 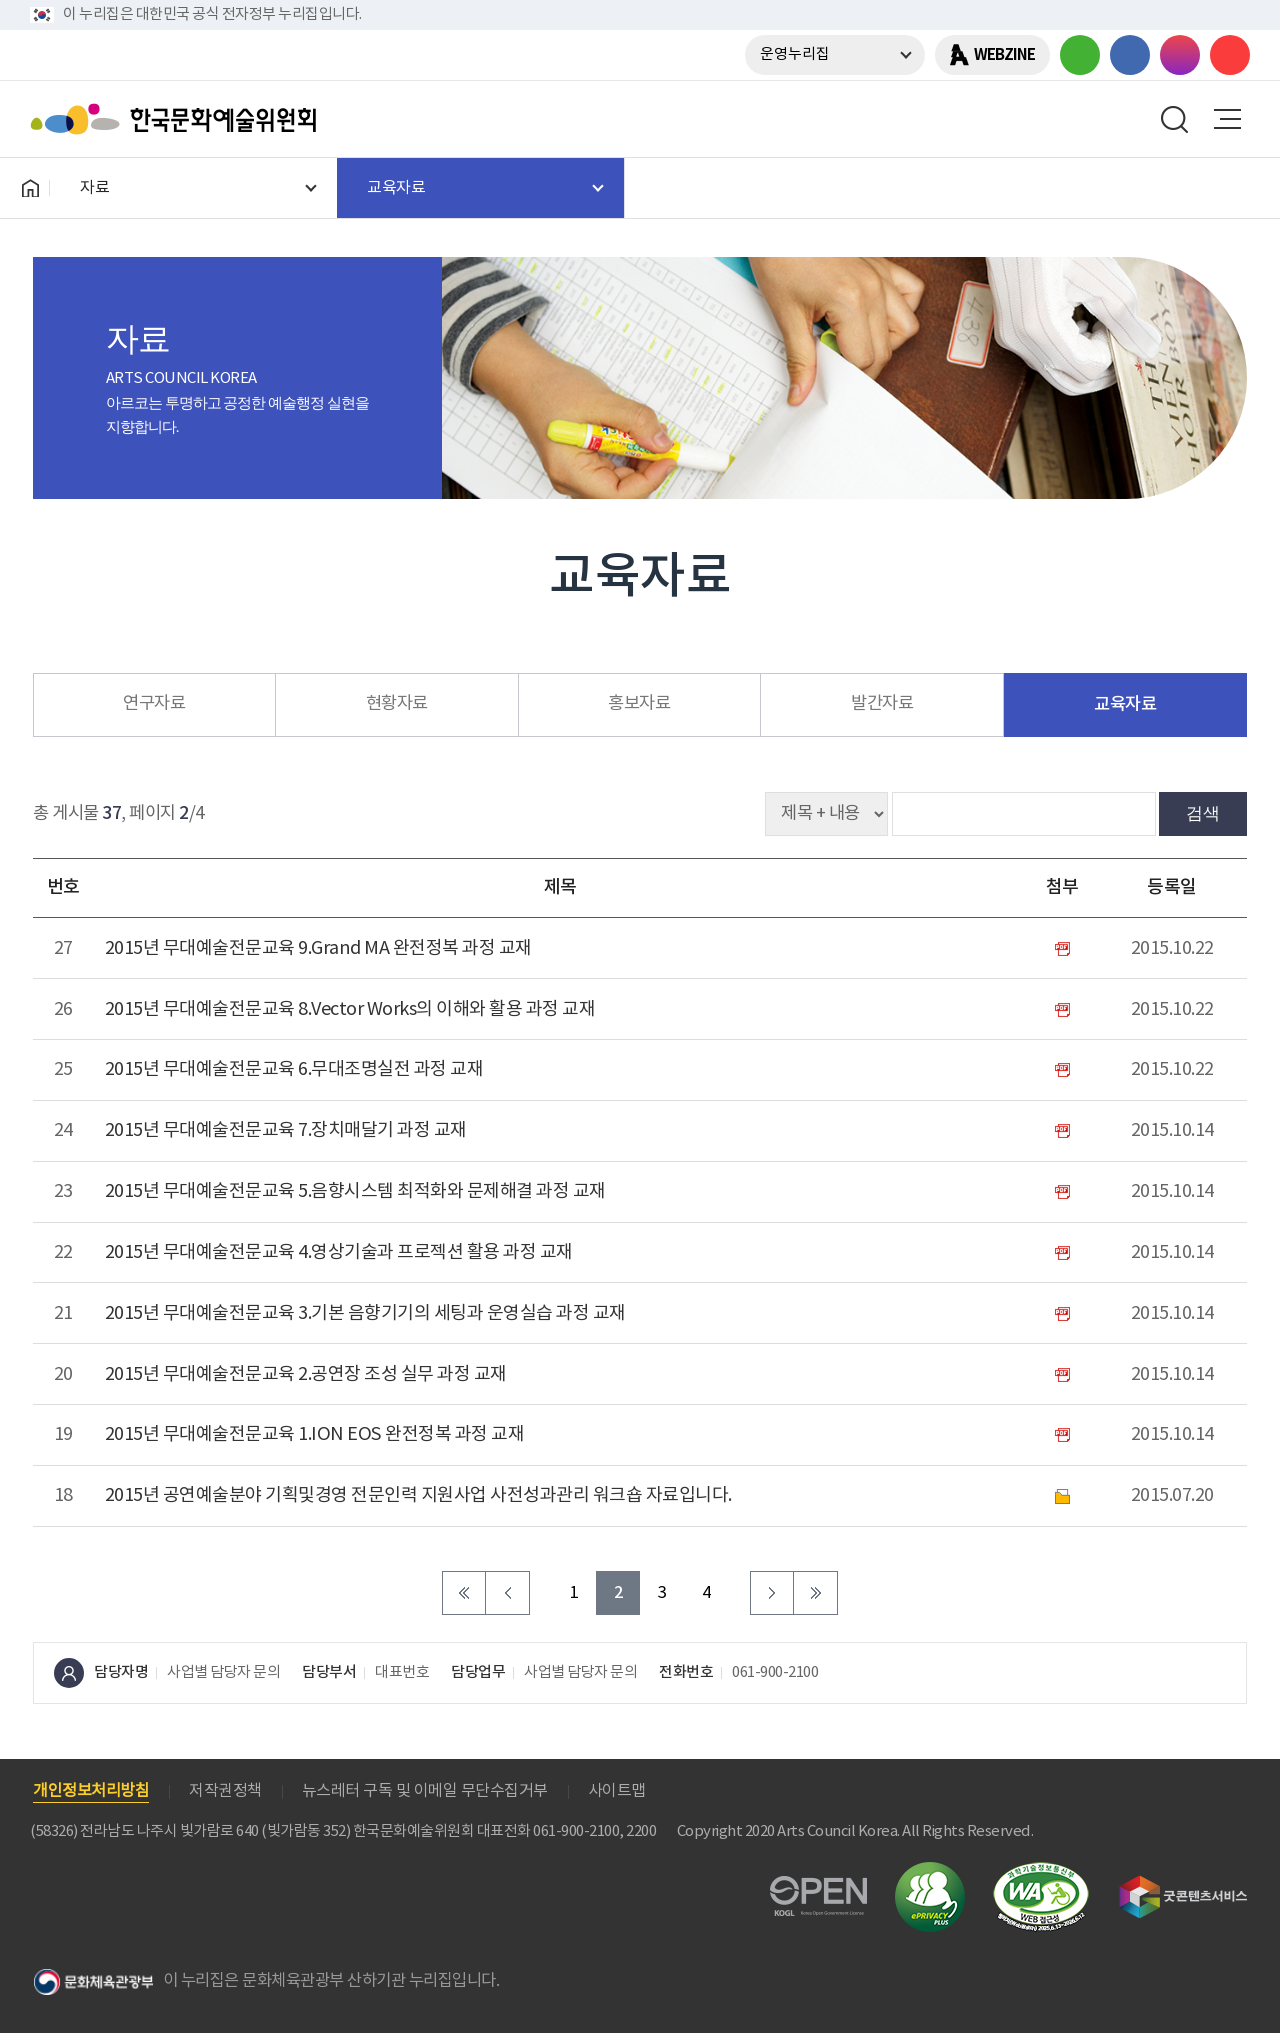 I want to click on 교육자료, so click(x=1125, y=704).